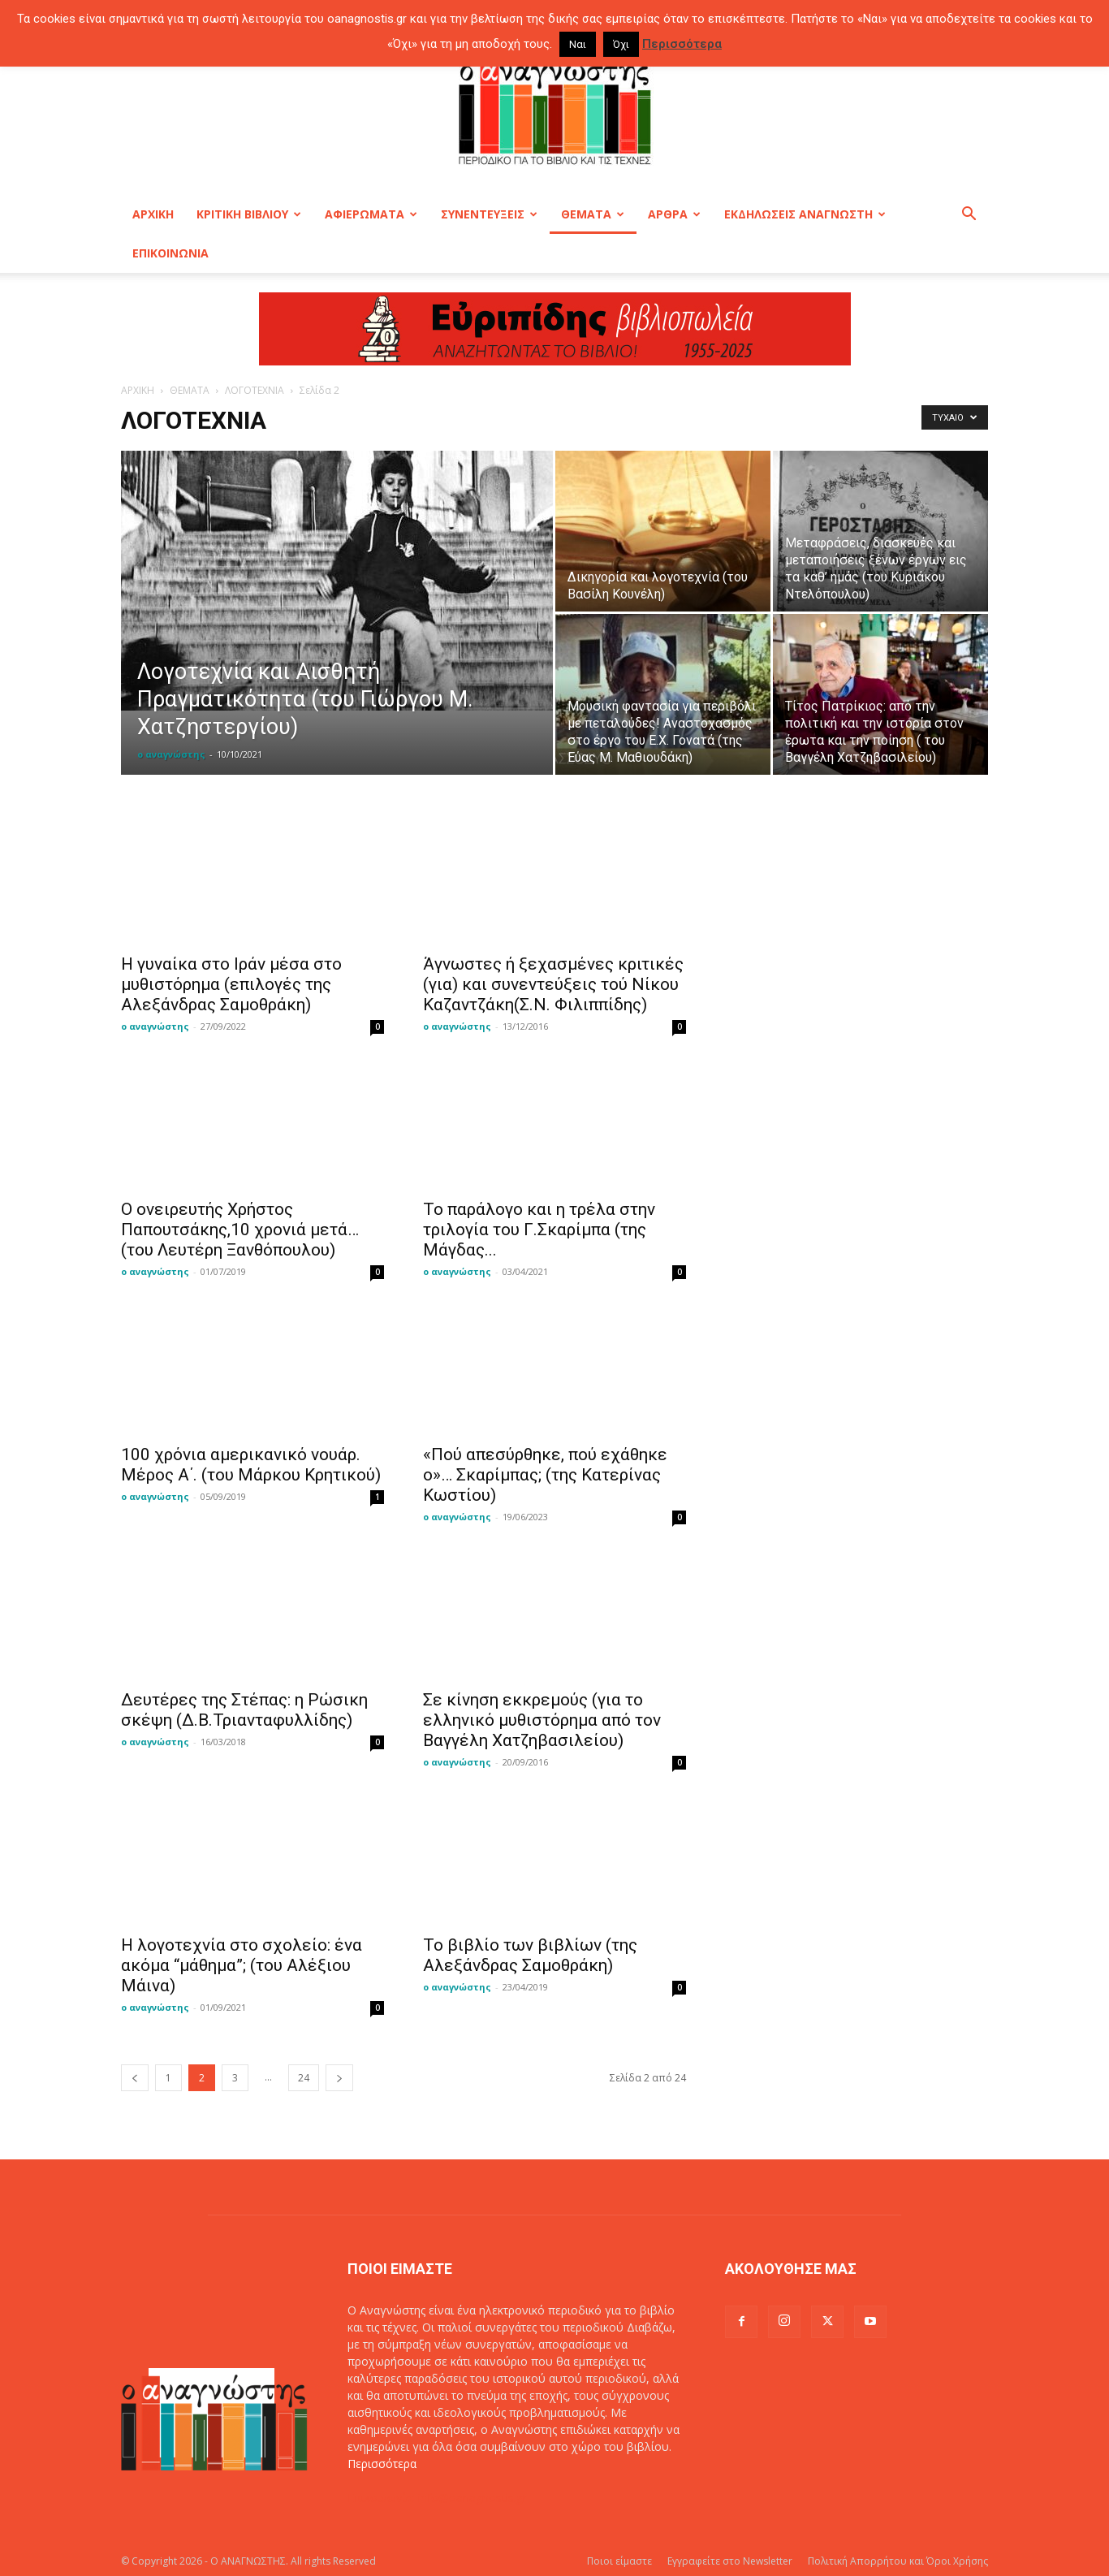 The image size is (1109, 2576). What do you see at coordinates (530, 1955) in the screenshot?
I see `Το βιβλίο των βιβλίων (της Αλεξάνδρας Σαμοθράκη)` at bounding box center [530, 1955].